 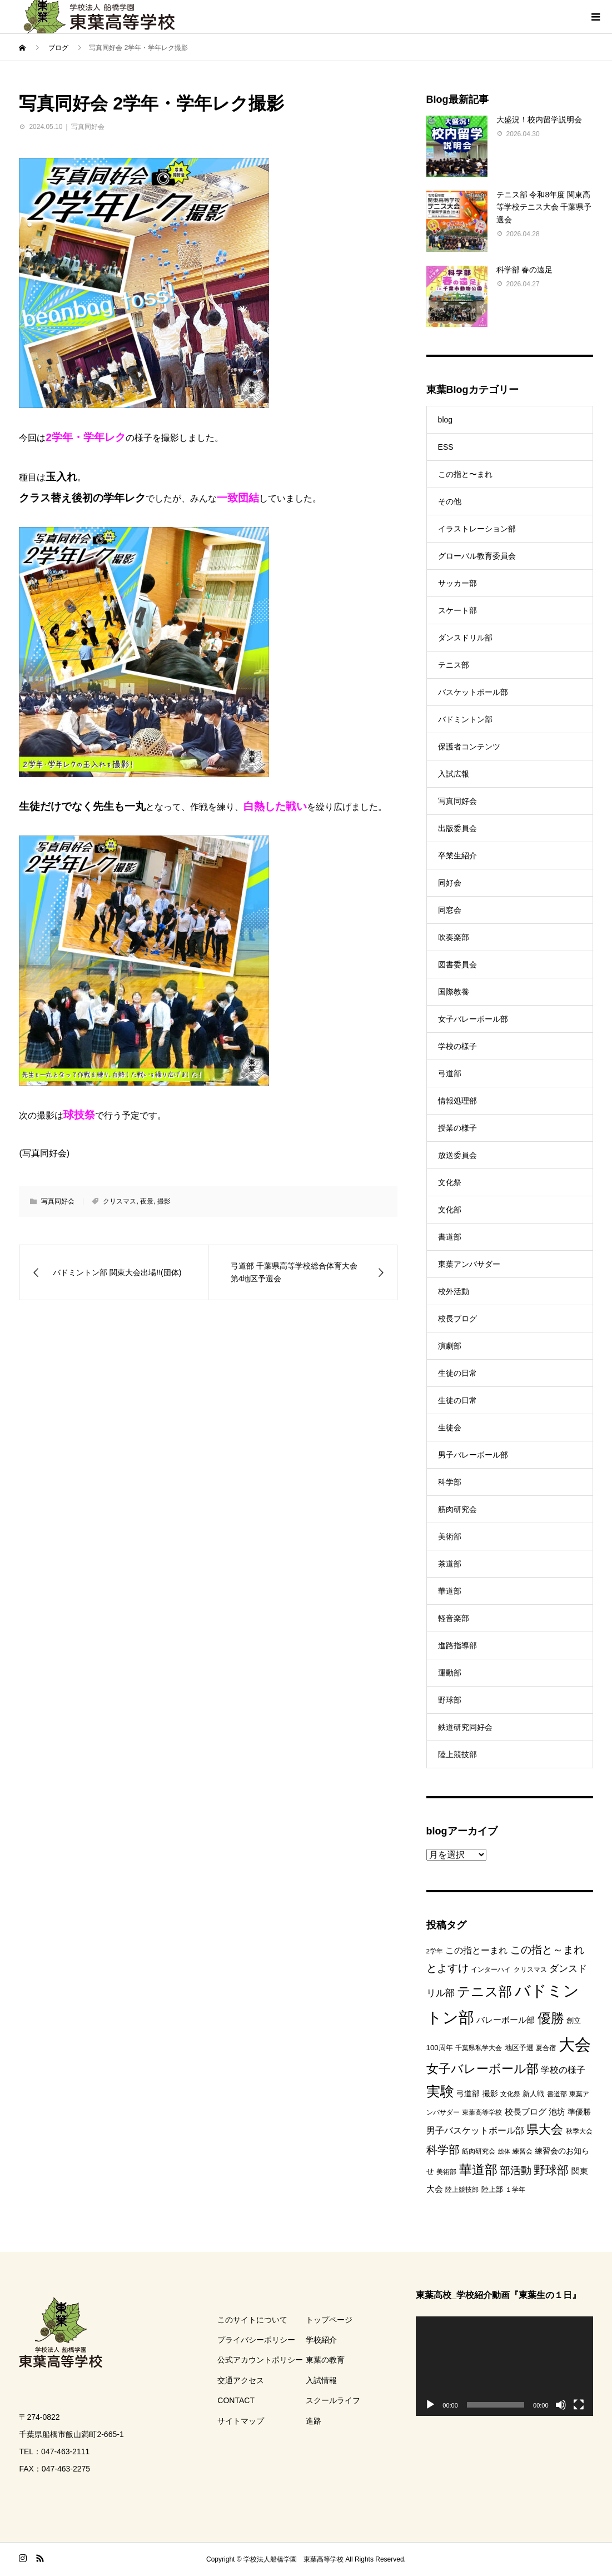 What do you see at coordinates (539, 119) in the screenshot?
I see `大盛況！校内留学説明会` at bounding box center [539, 119].